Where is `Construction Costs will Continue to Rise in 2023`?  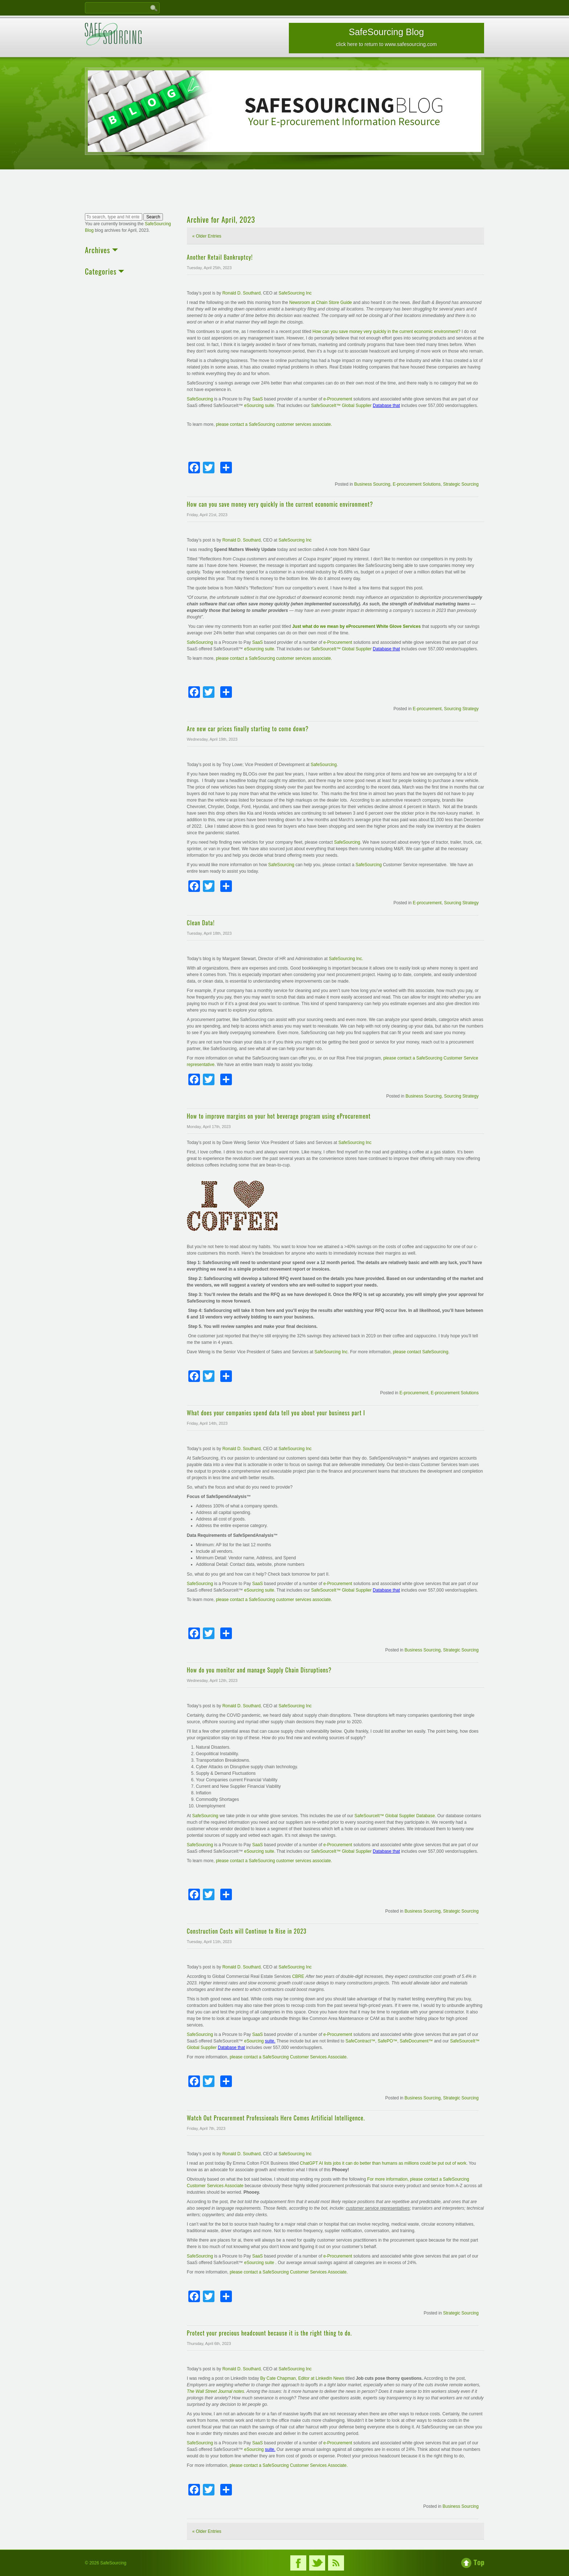 Construction Costs will Continue to Rise in 2023 is located at coordinates (247, 1931).